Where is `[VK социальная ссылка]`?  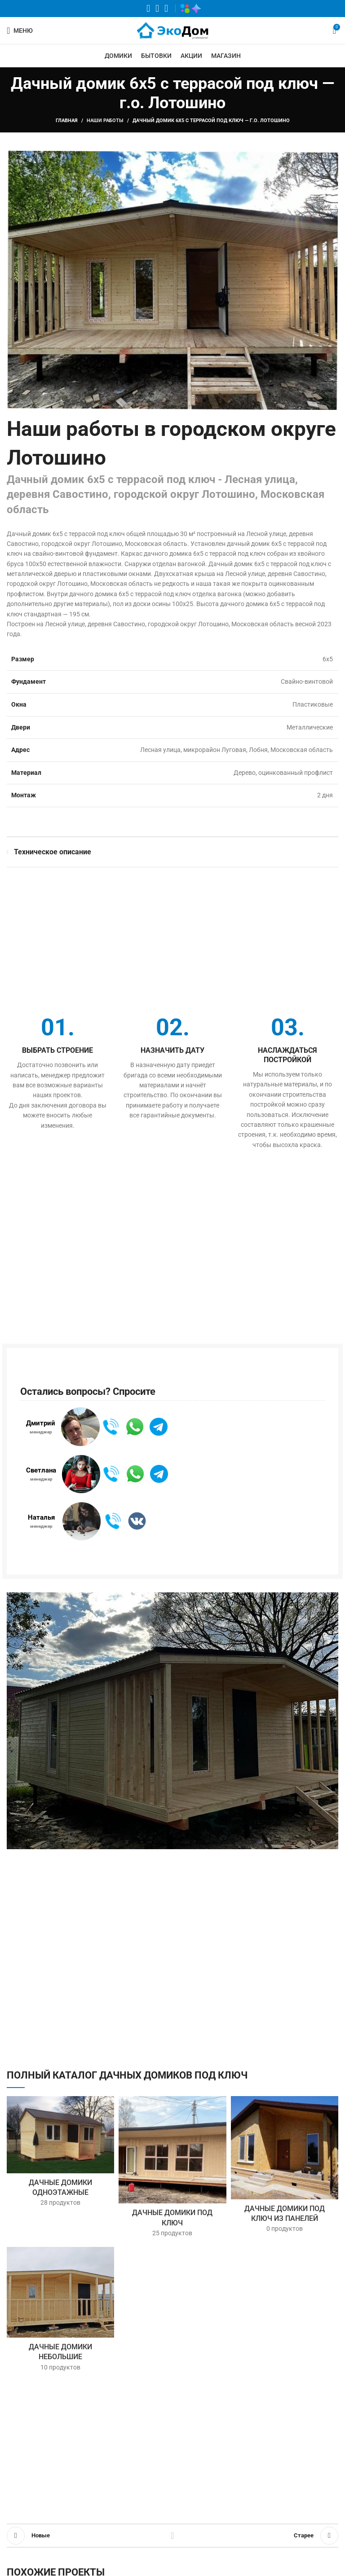 [VK социальная ссылка] is located at coordinates (157, 8).